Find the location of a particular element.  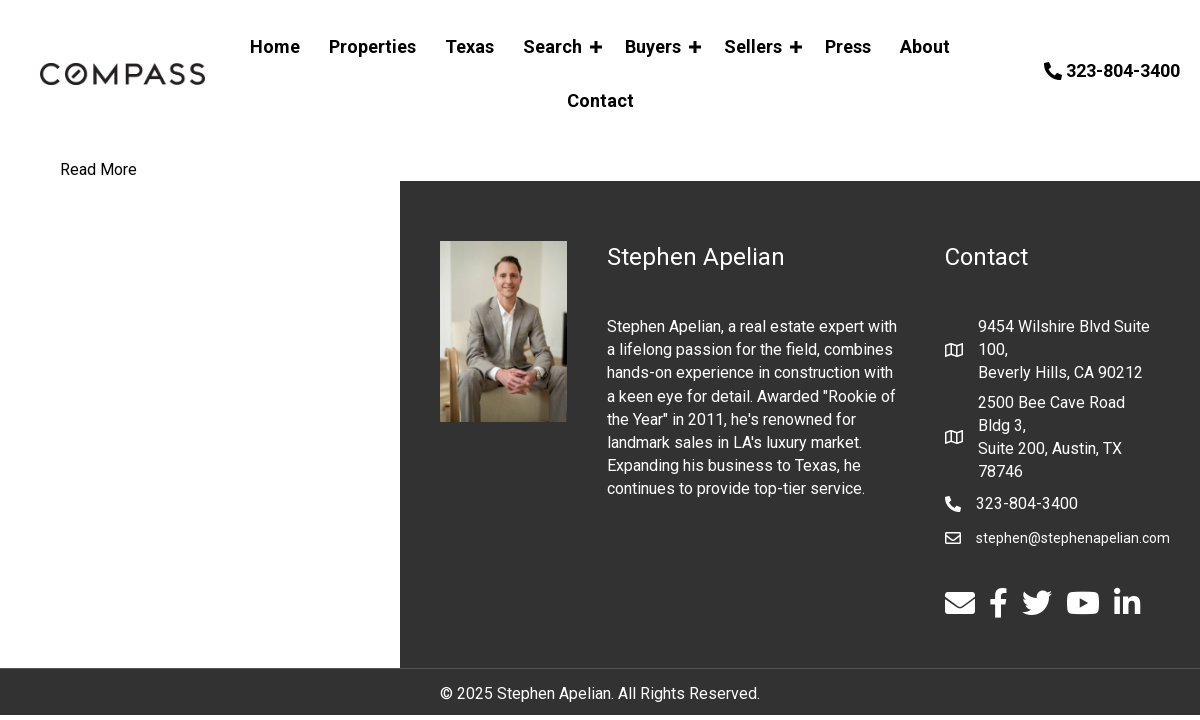

Read More is located at coordinates (98, 169).